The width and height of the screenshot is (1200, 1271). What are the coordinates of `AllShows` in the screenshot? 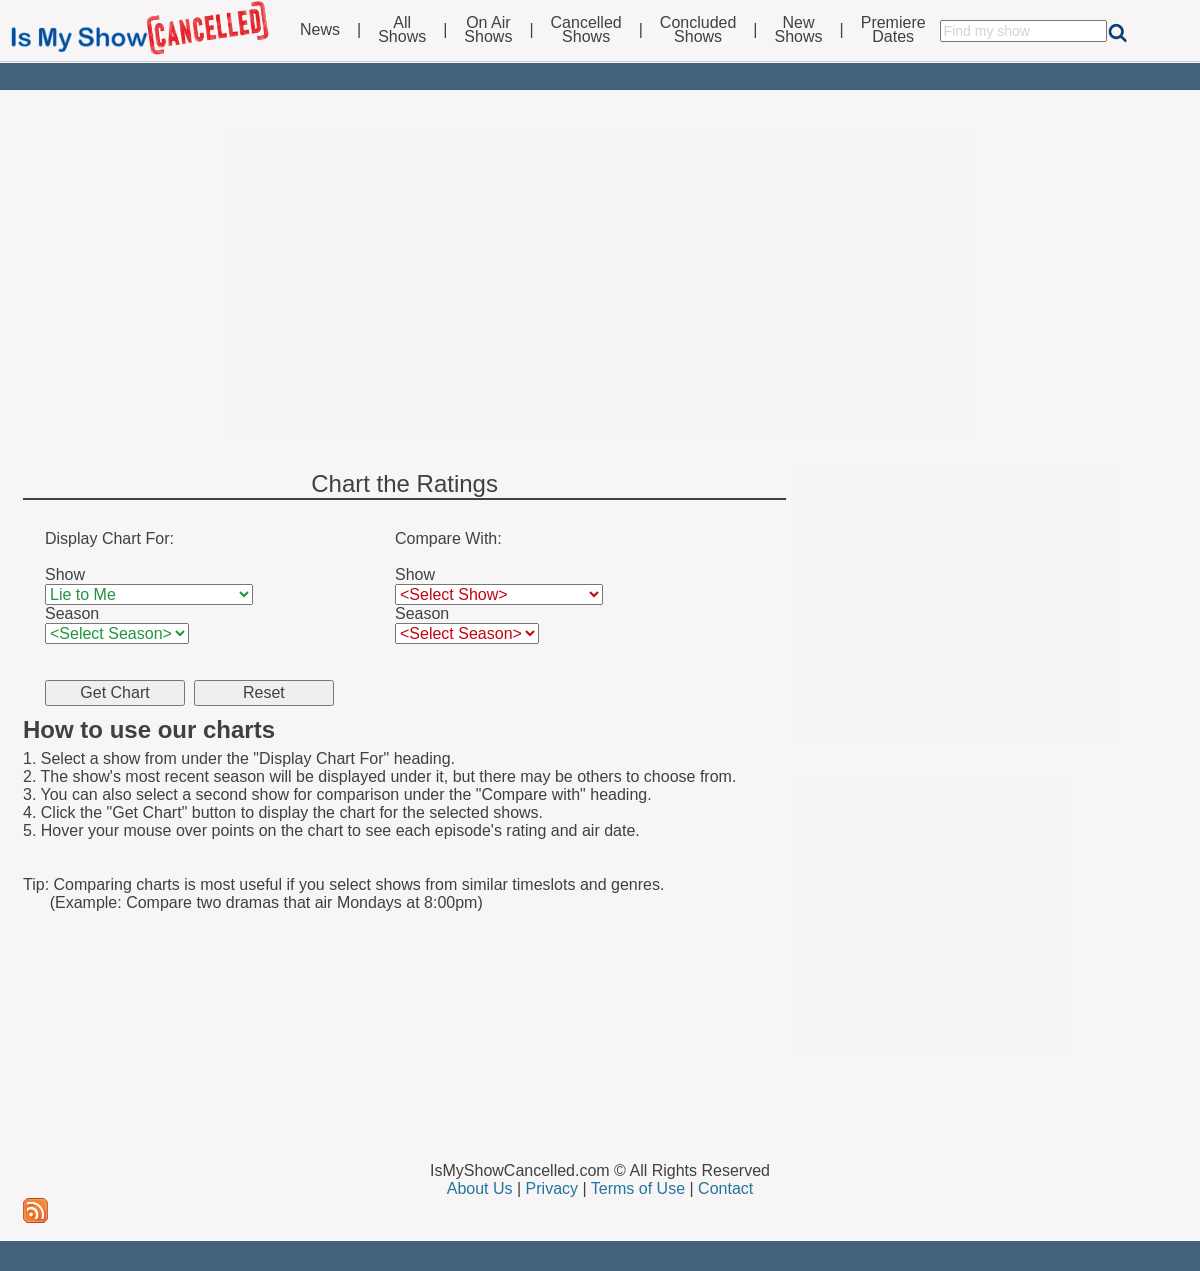 It's located at (402, 30).